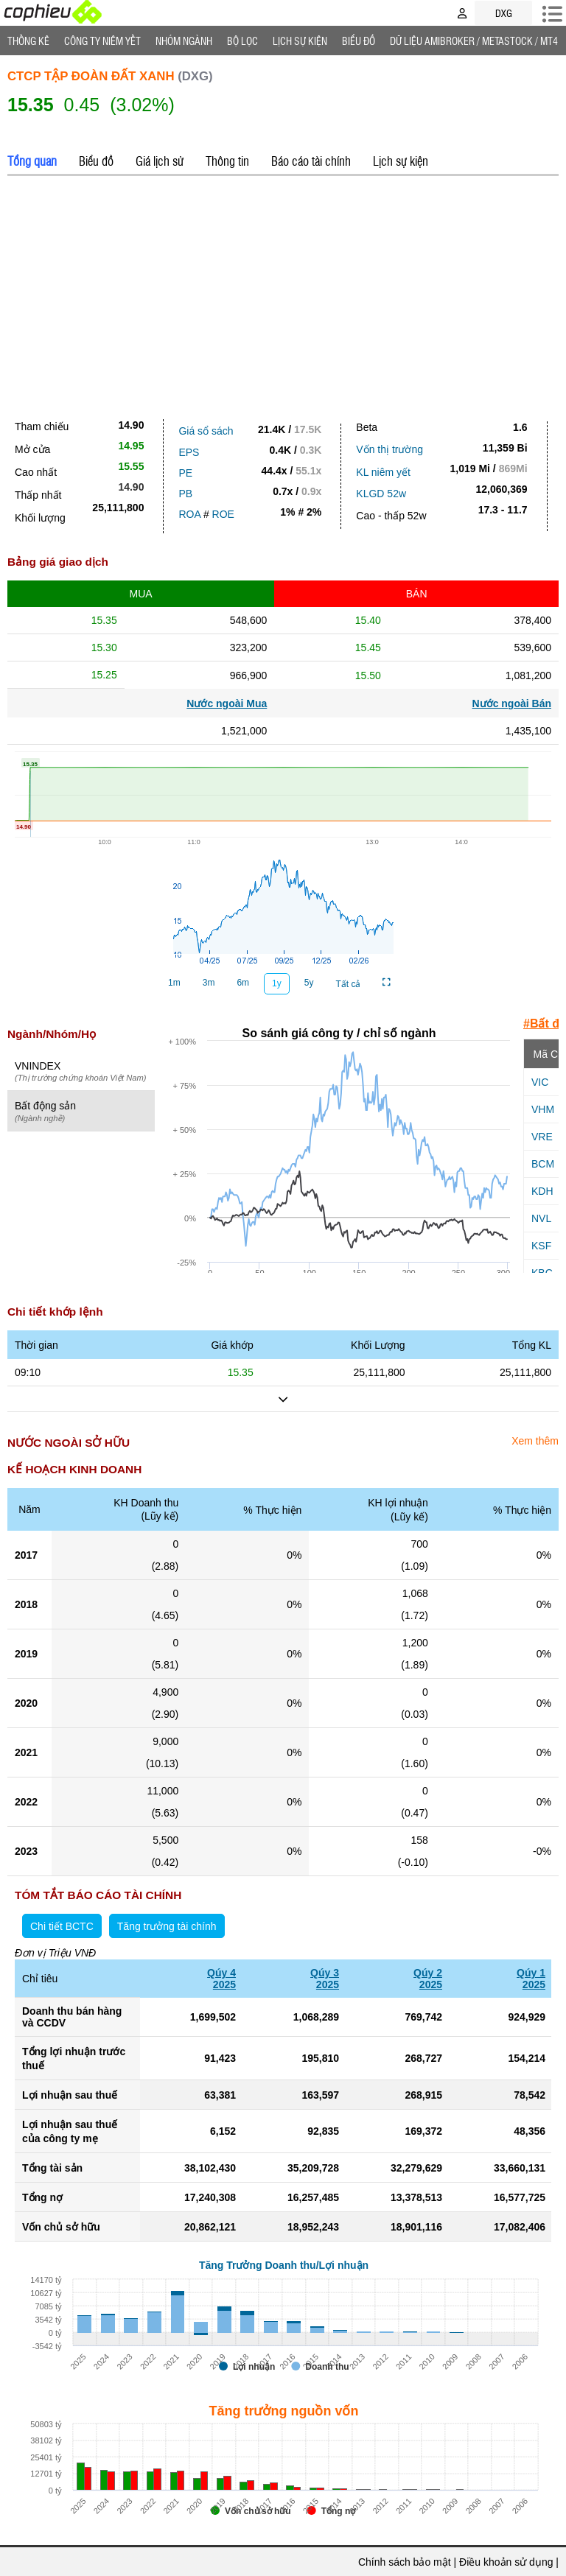 This screenshot has height=2576, width=566. I want to click on 6m, so click(243, 983).